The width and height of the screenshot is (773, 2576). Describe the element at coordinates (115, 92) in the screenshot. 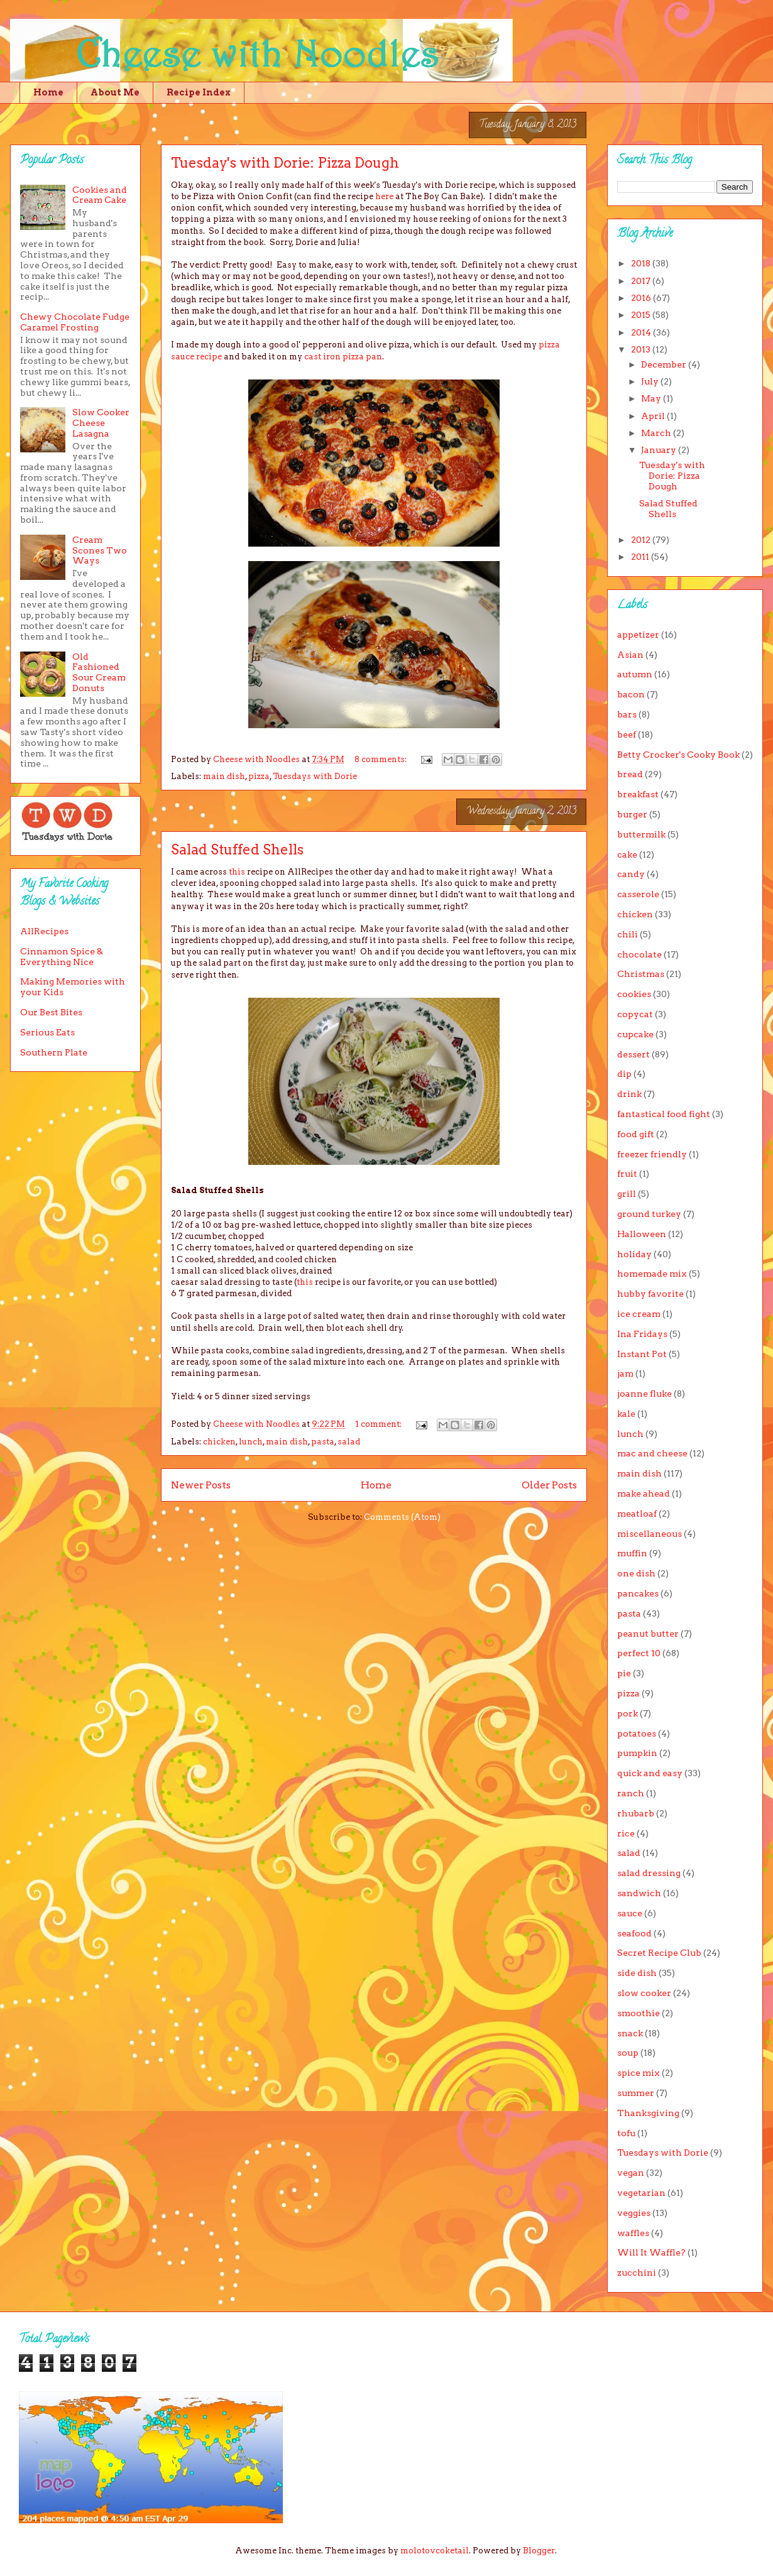

I see `About Me` at that location.